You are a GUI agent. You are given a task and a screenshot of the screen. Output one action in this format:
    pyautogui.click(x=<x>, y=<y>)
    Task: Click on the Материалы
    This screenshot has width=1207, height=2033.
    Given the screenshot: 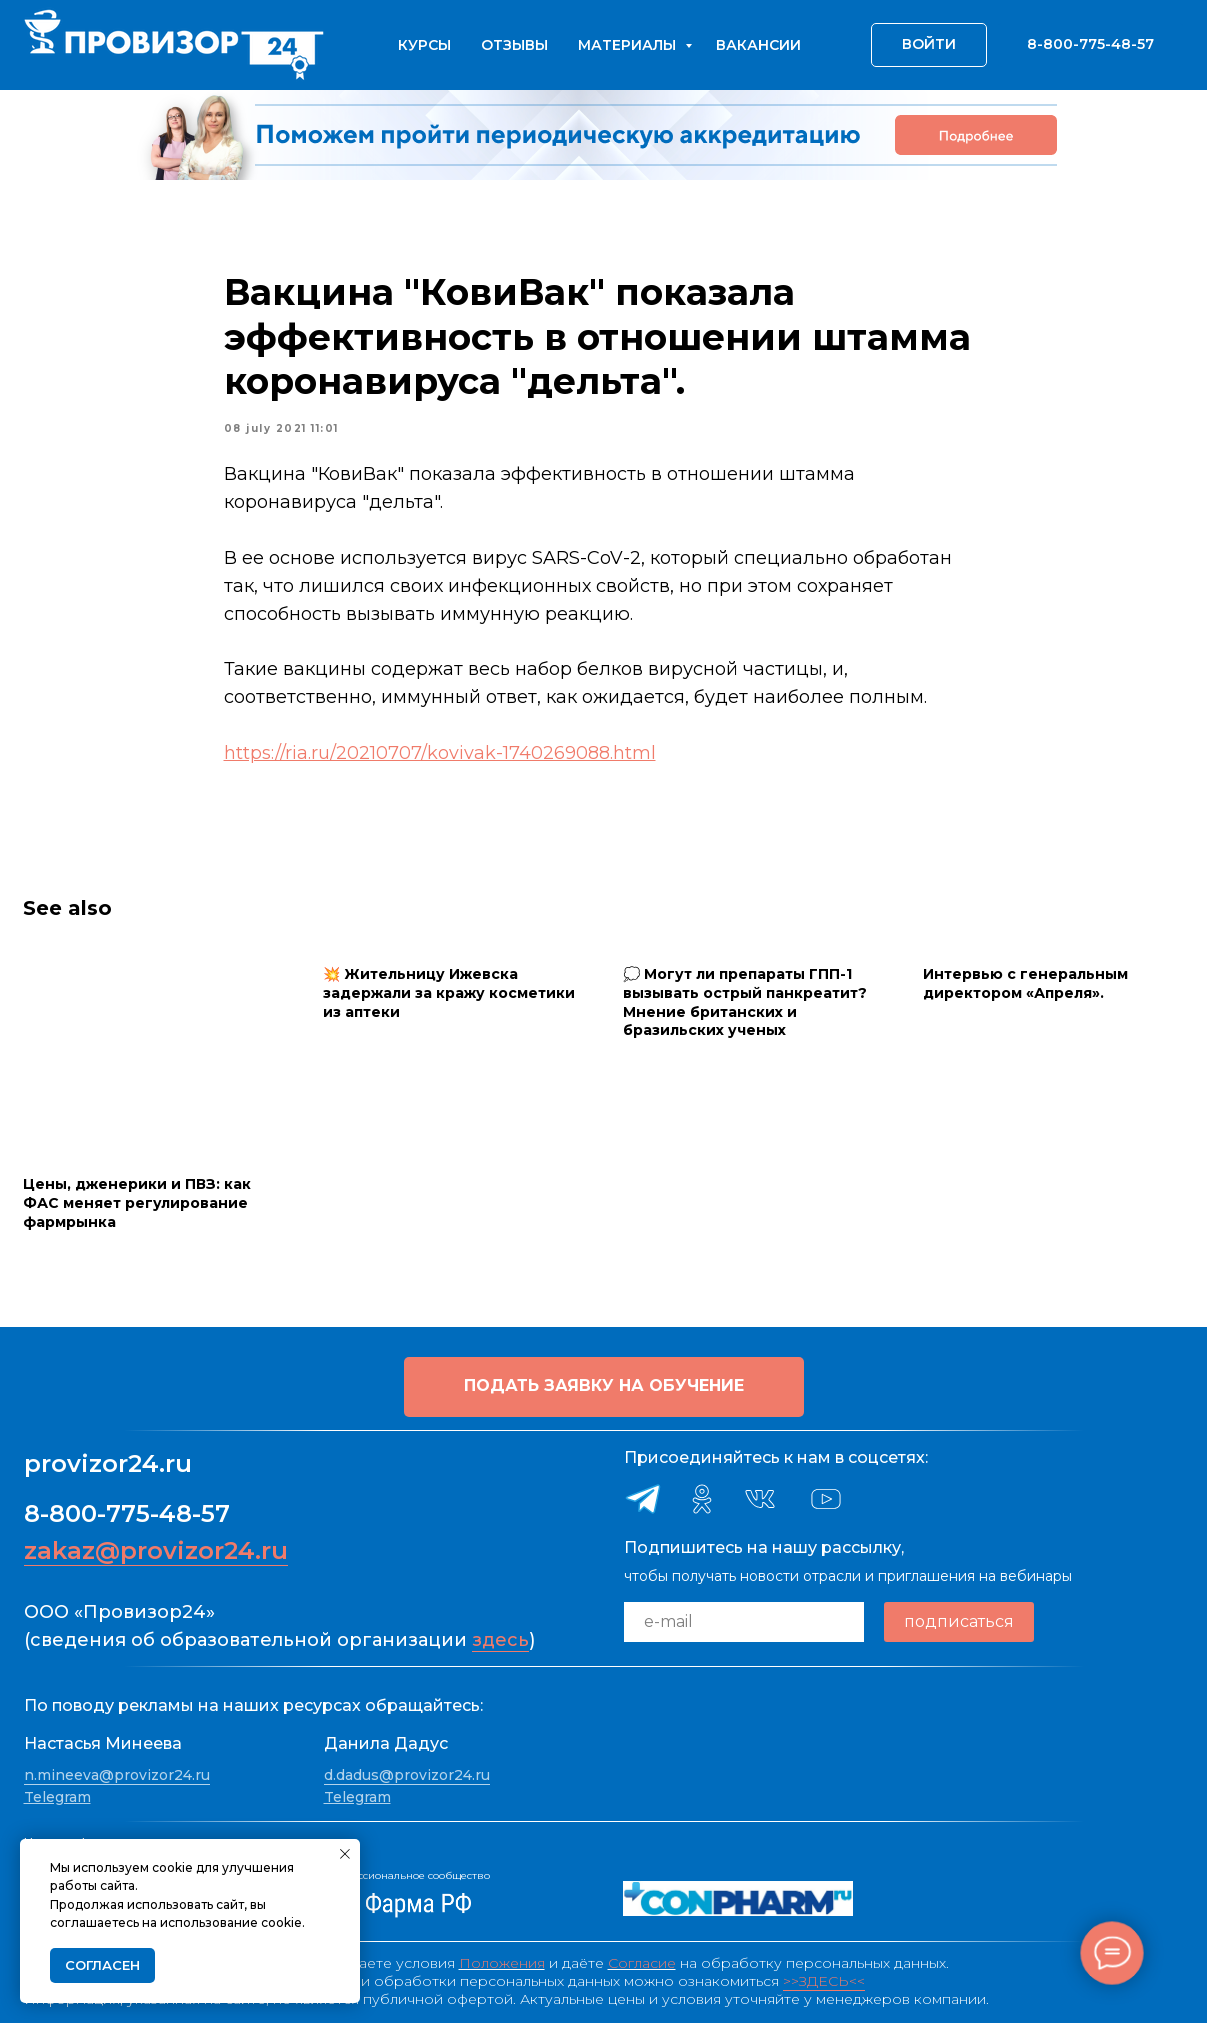 What is the action you would take?
    pyautogui.click(x=629, y=45)
    